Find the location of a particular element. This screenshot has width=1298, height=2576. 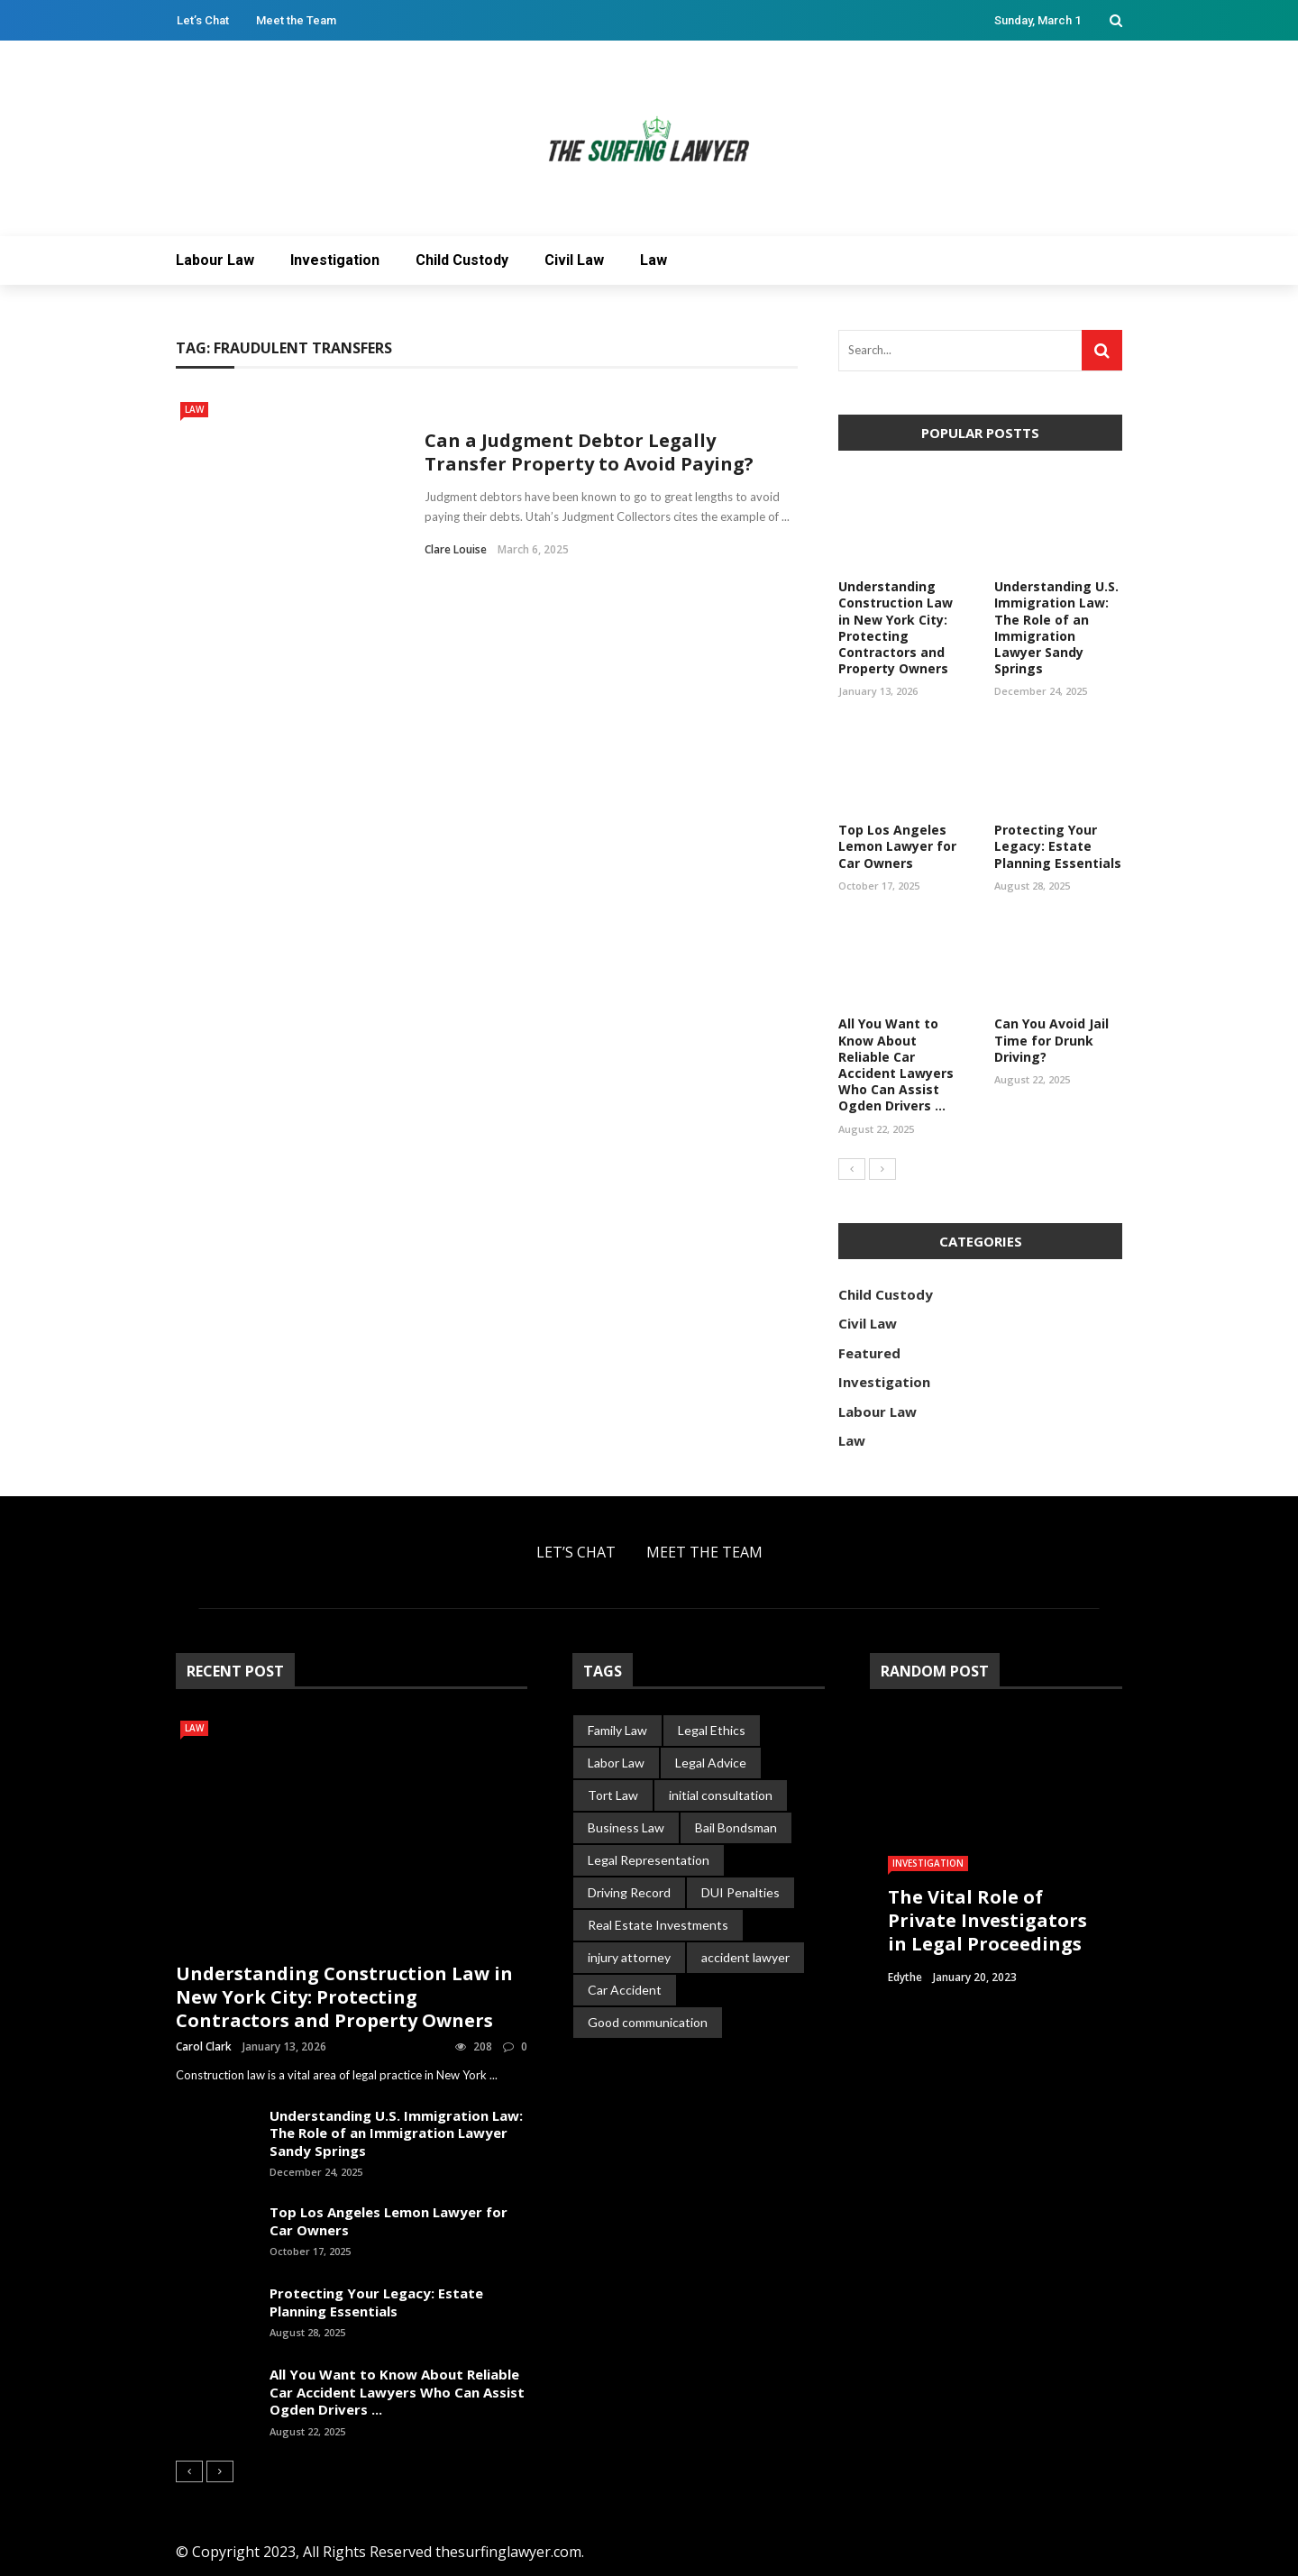

Civil Law is located at coordinates (574, 260).